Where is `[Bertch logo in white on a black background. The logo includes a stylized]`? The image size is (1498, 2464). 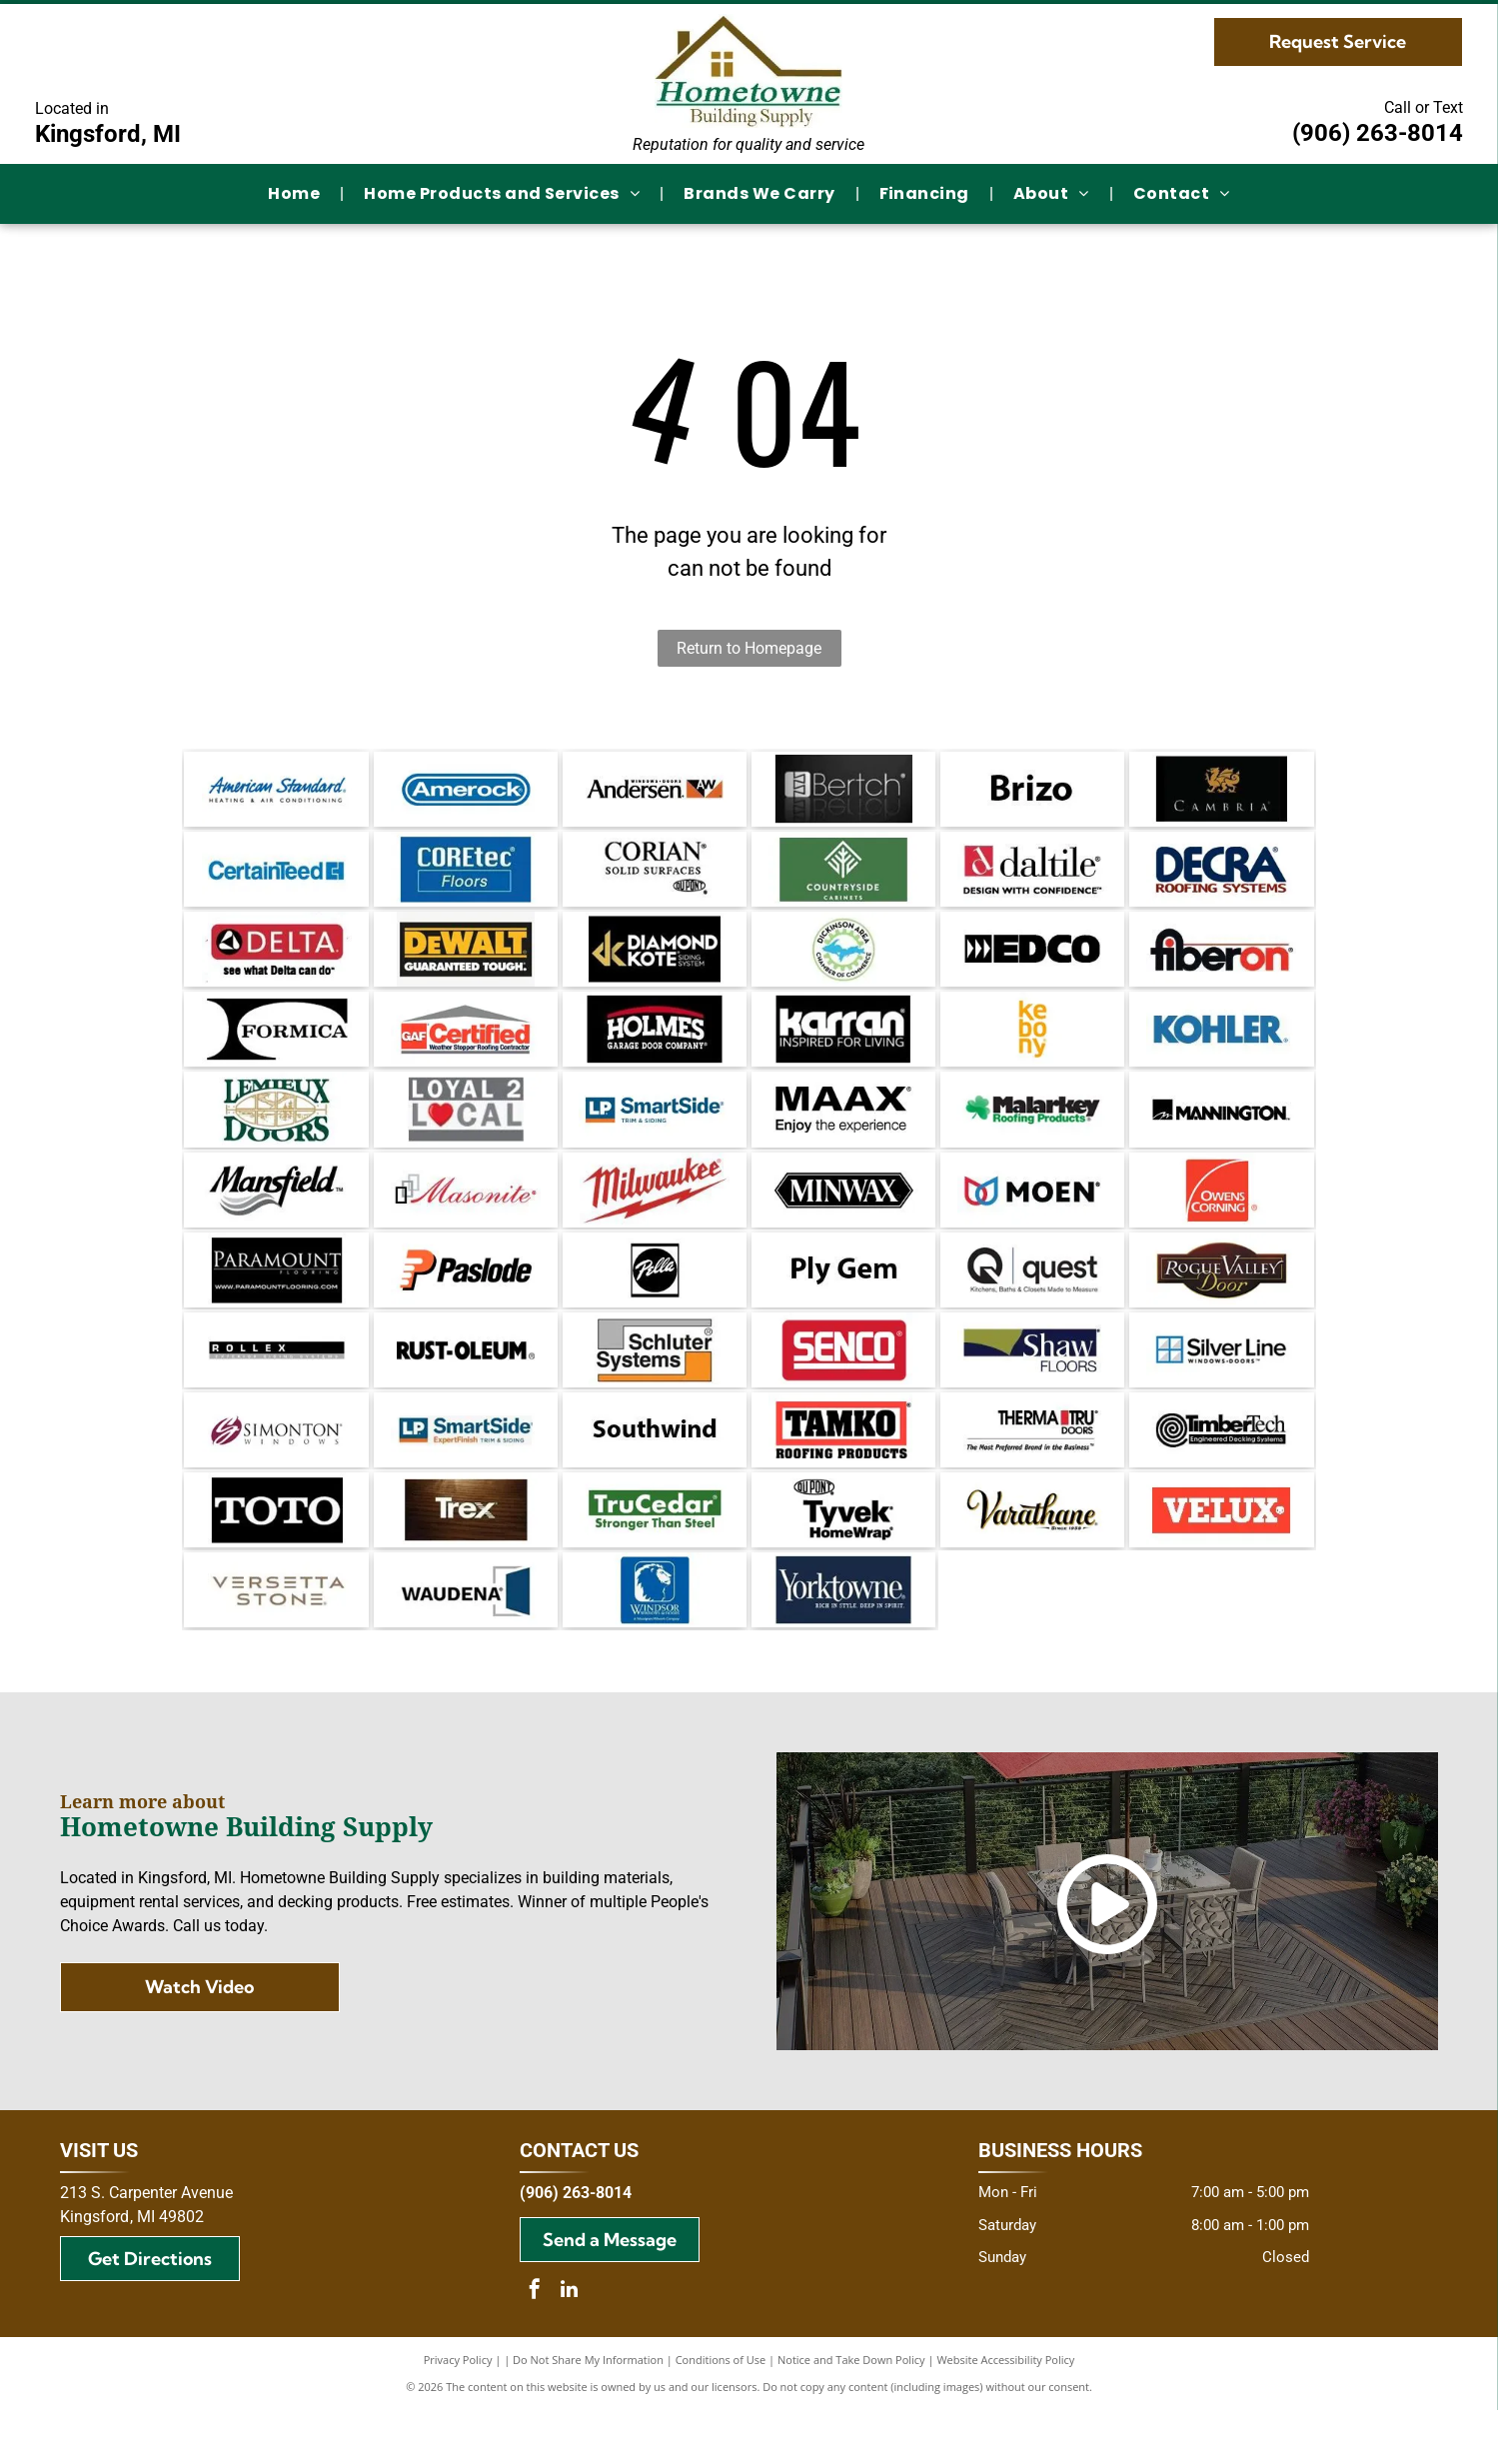 [Bertch logo in white on a black background. The logo includes a stylized] is located at coordinates (843, 792).